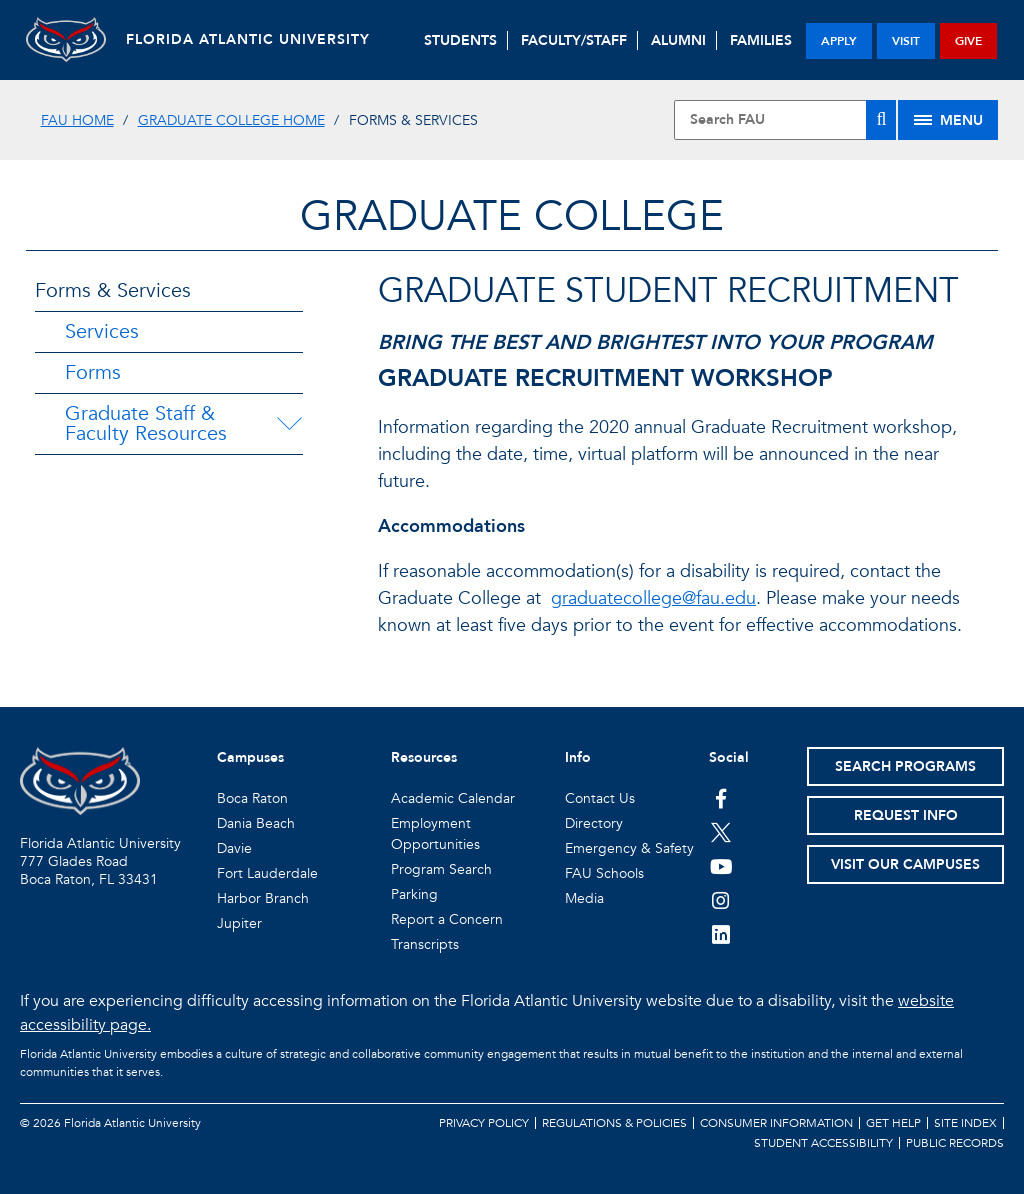  Describe the element at coordinates (614, 1123) in the screenshot. I see `Regulations & Policies` at that location.